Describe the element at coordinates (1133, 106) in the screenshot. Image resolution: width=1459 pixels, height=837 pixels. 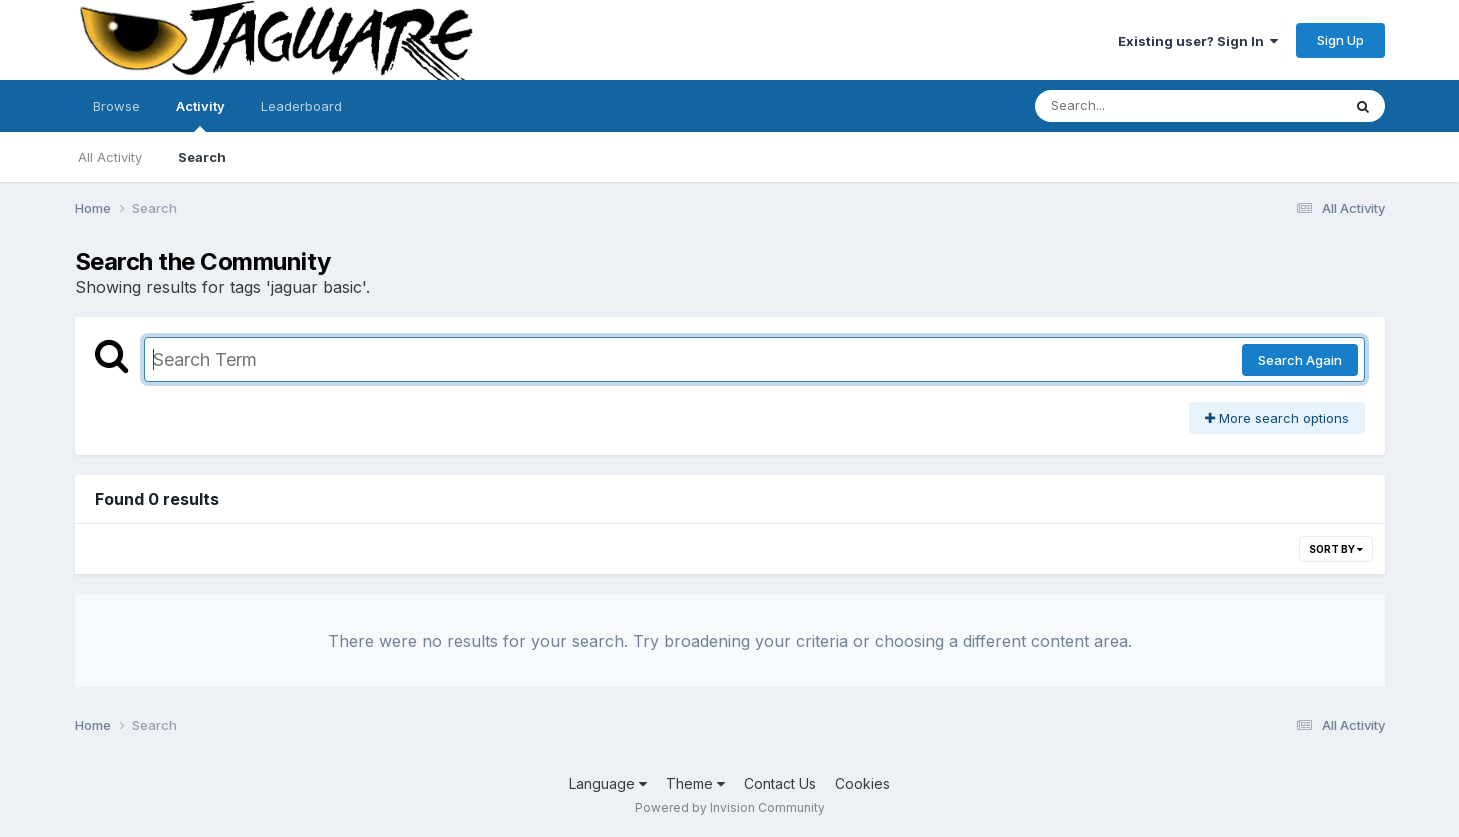
I see `[Search]` at that location.